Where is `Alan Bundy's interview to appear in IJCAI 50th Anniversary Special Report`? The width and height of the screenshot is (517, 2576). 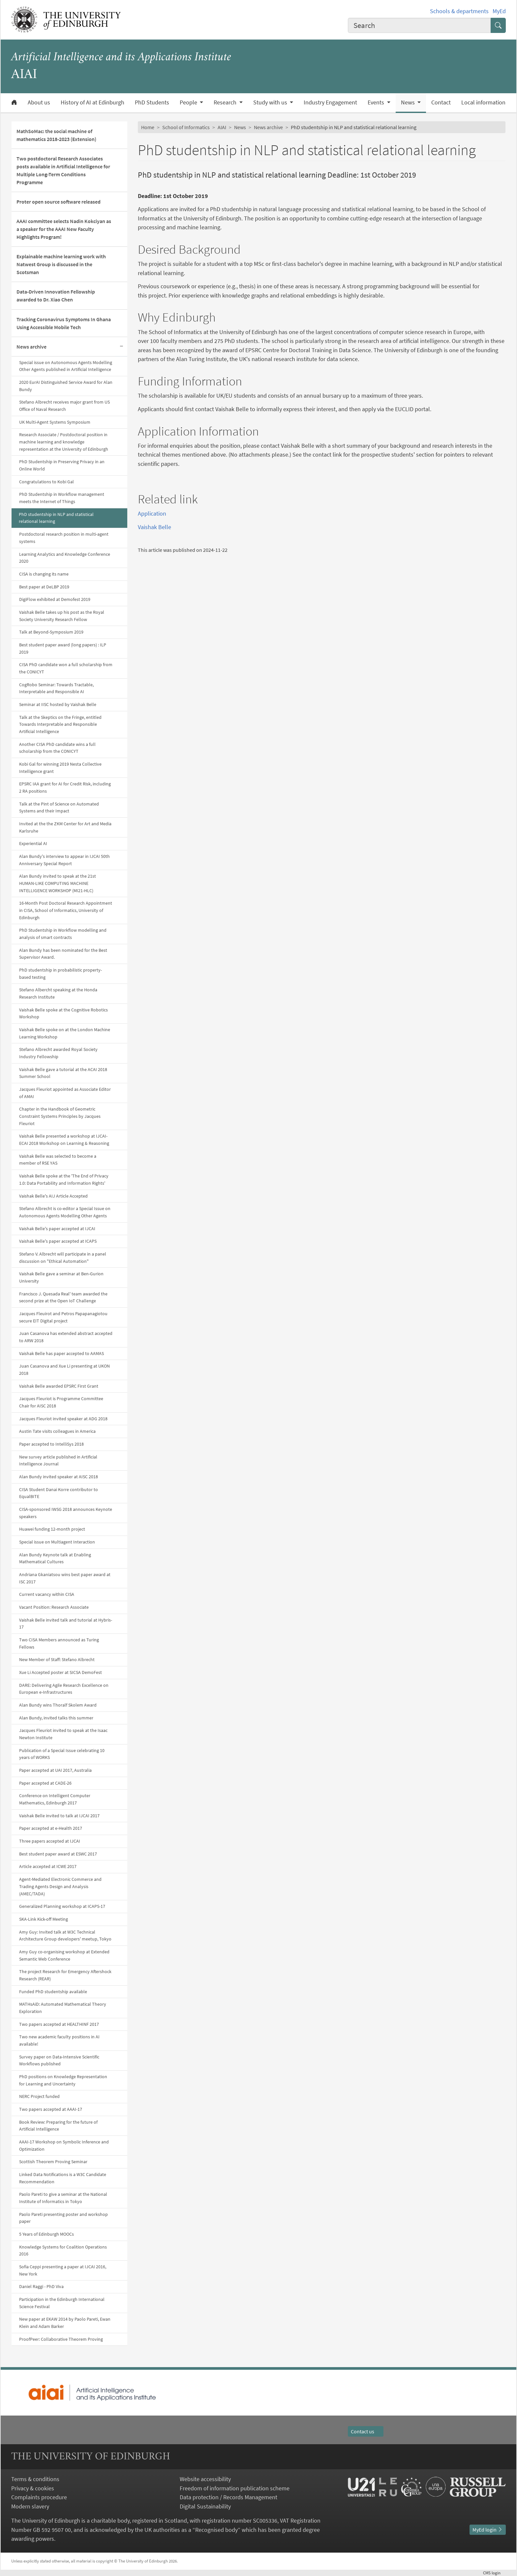
Alan Bundy's interview to appear in IJCAI 50th Anniversary Special Report is located at coordinates (64, 859).